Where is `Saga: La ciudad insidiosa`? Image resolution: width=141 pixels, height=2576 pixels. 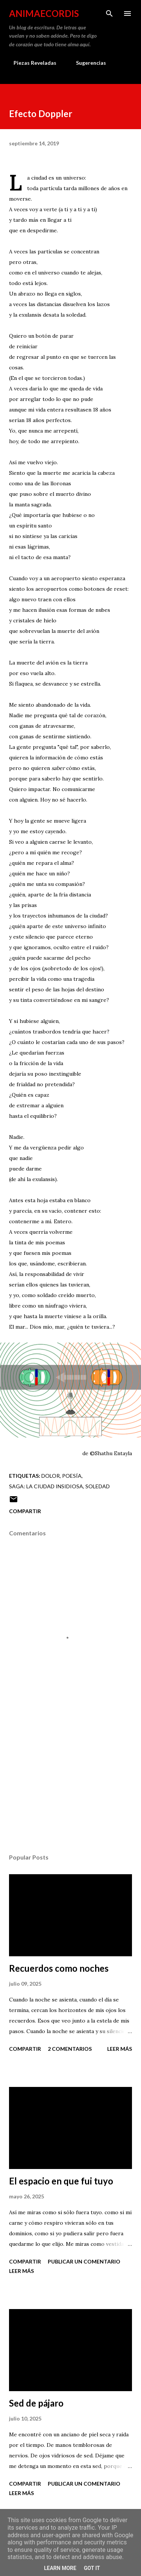 Saga: La ciudad insidiosa is located at coordinates (46, 1486).